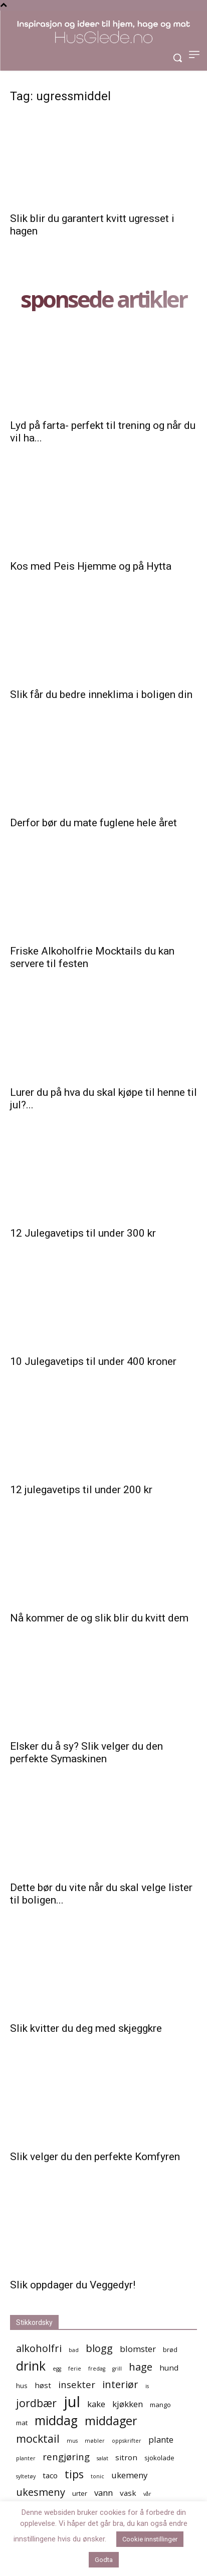 Image resolution: width=207 pixels, height=2576 pixels. Describe the element at coordinates (96, 2404) in the screenshot. I see `kake [kake (7 elementer)]` at that location.